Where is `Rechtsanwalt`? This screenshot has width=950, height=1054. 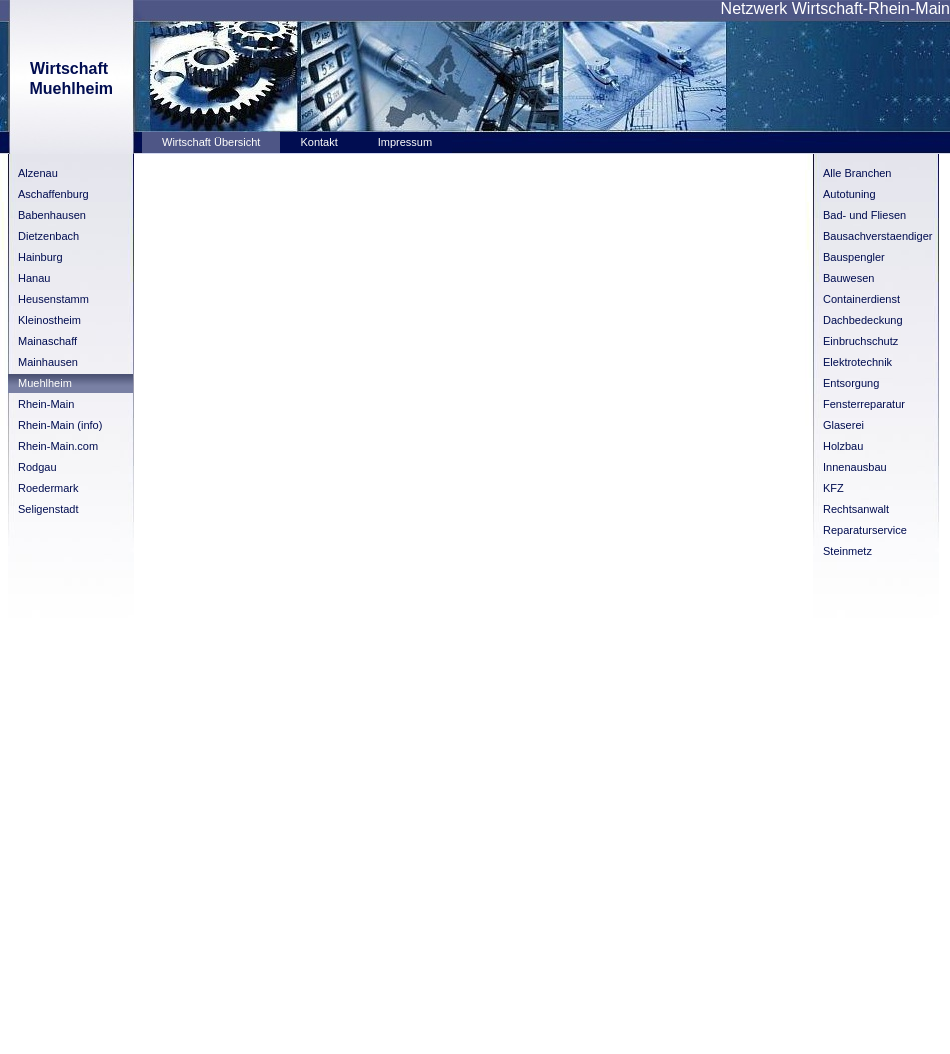 Rechtsanwalt is located at coordinates (856, 509).